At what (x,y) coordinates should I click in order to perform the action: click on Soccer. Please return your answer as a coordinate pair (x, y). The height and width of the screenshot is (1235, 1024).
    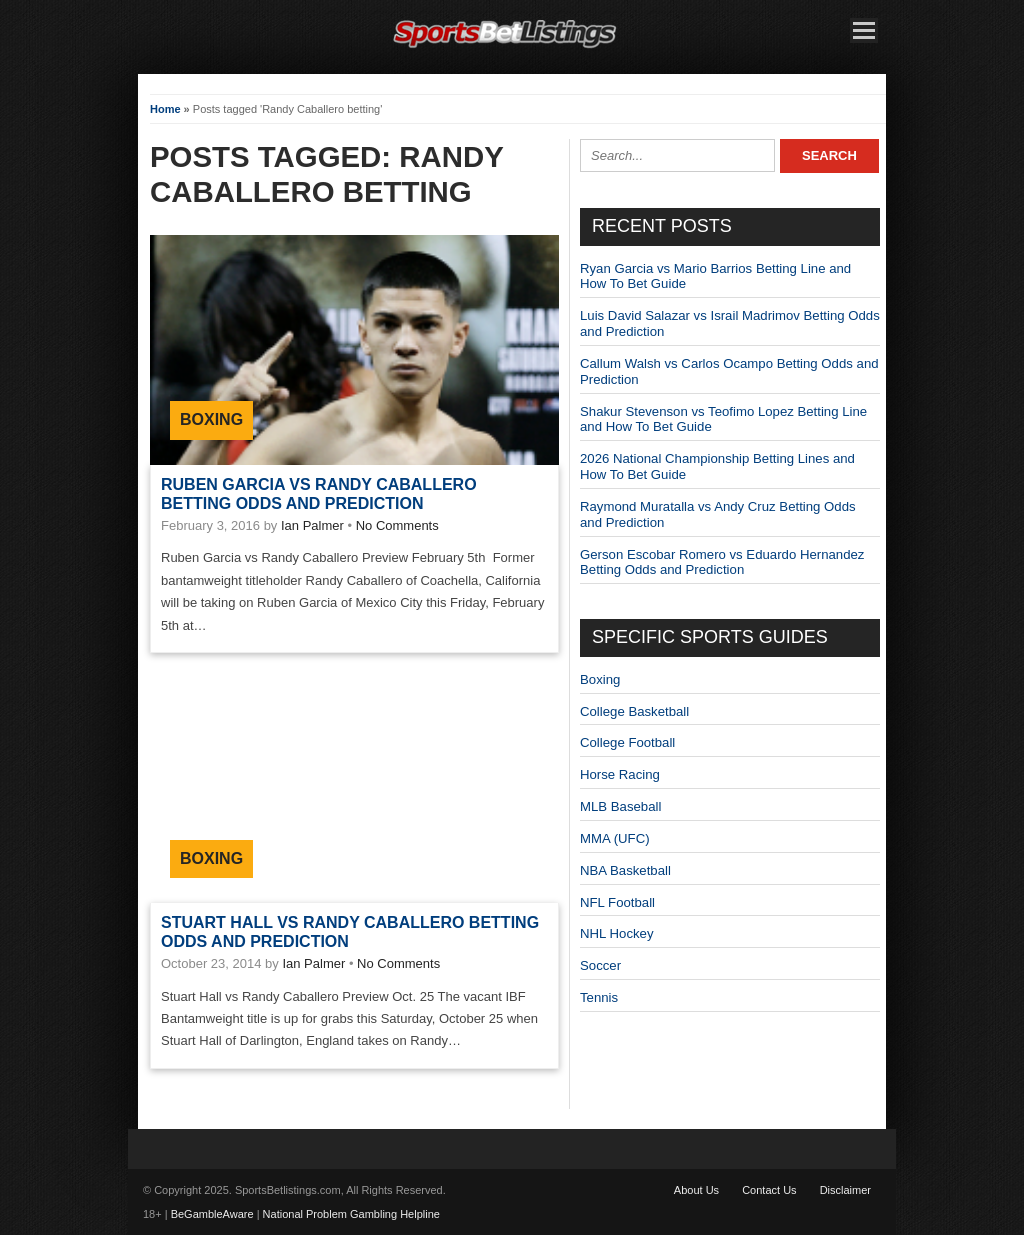
    Looking at the image, I should click on (600, 965).